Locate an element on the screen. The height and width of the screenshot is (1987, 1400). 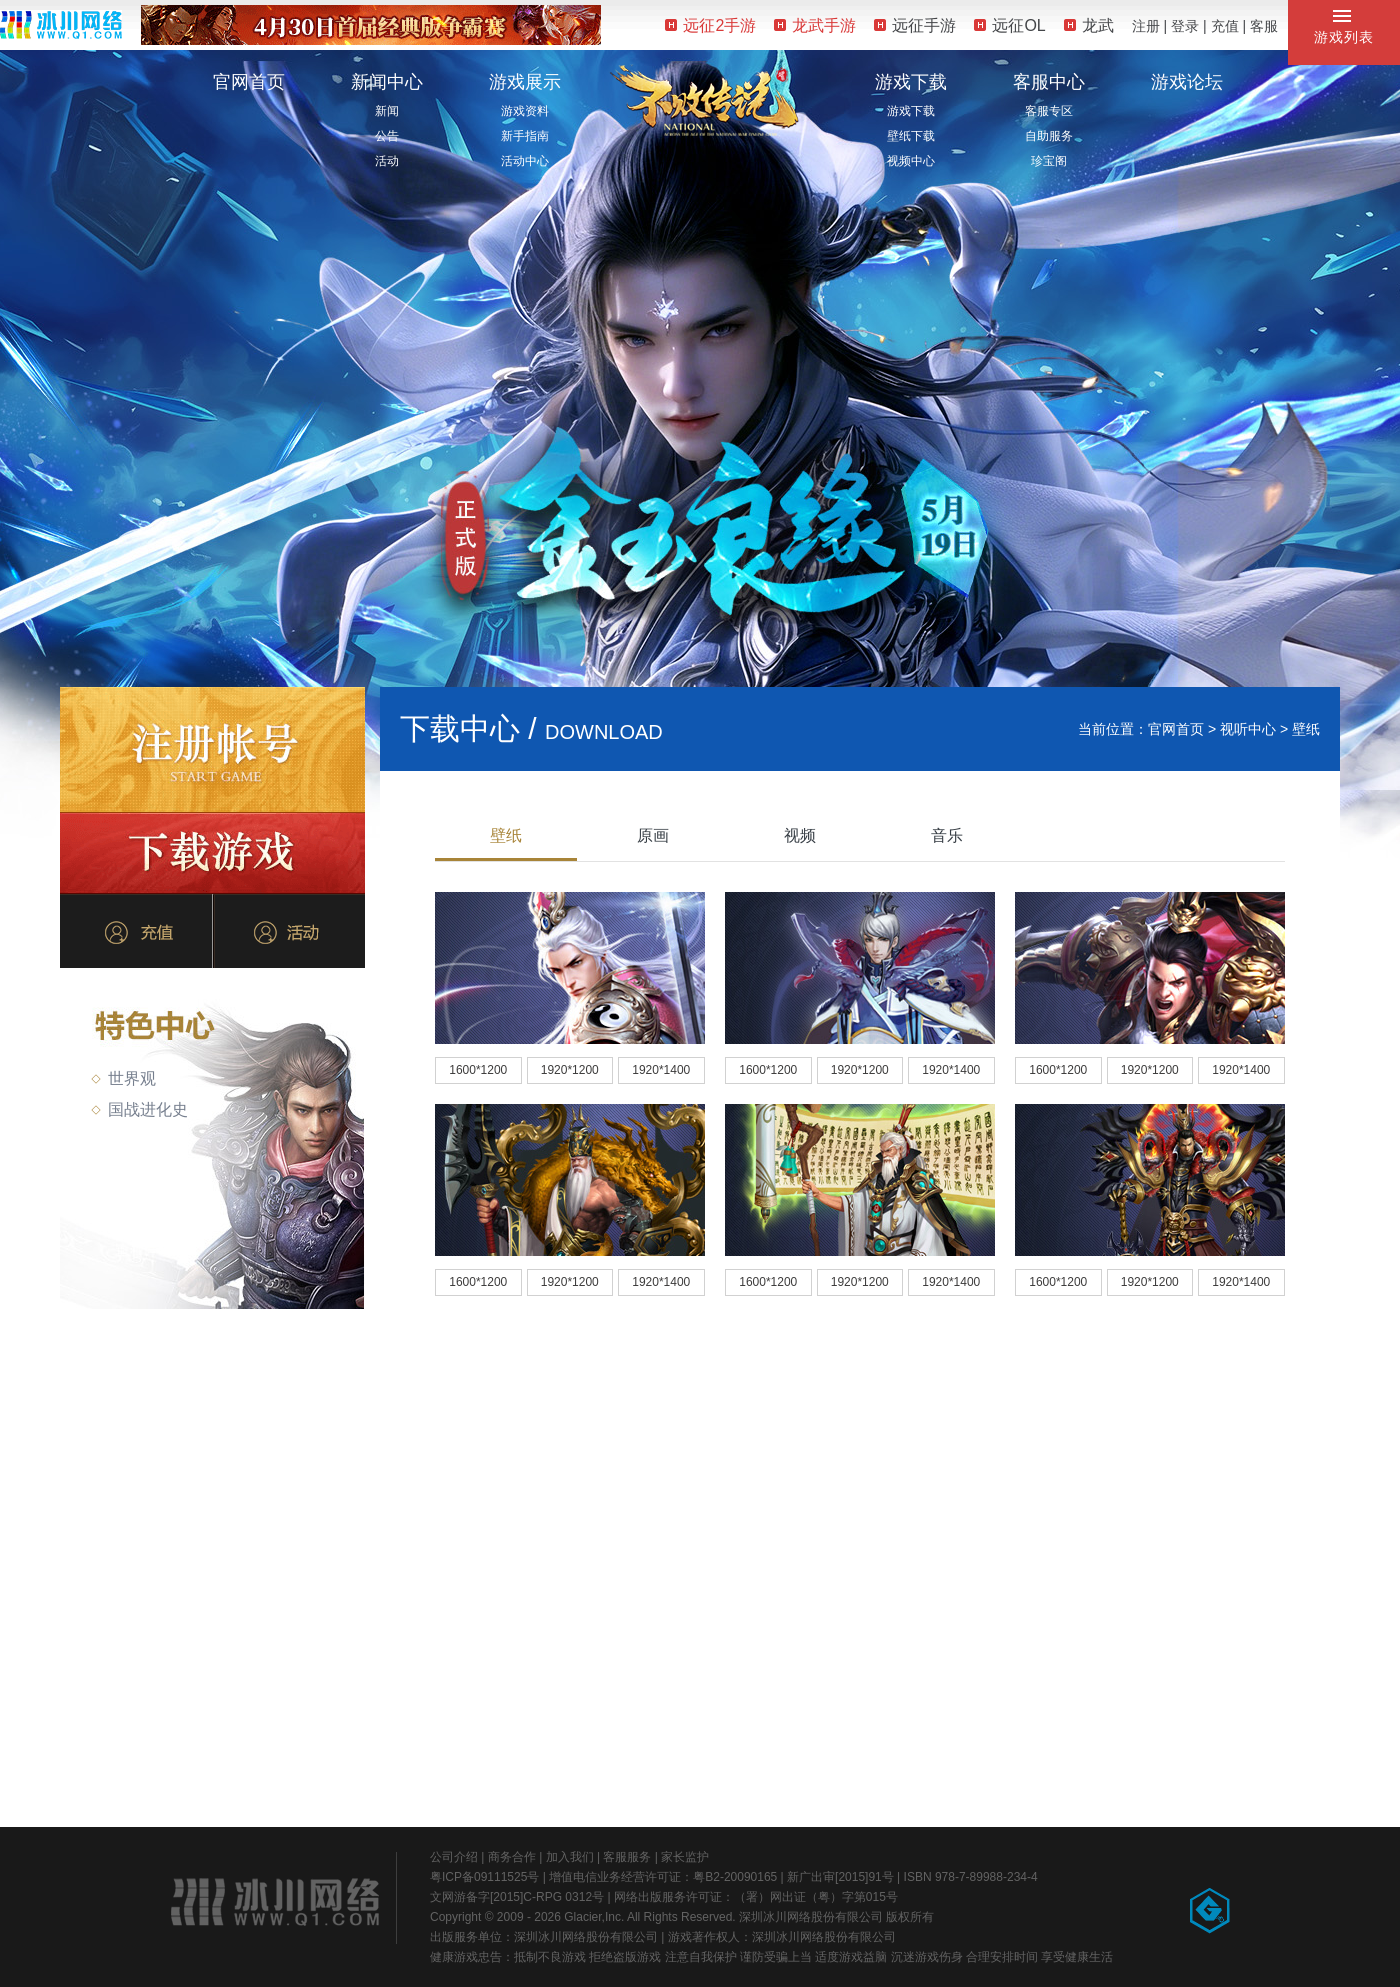
音乐 is located at coordinates (947, 835).